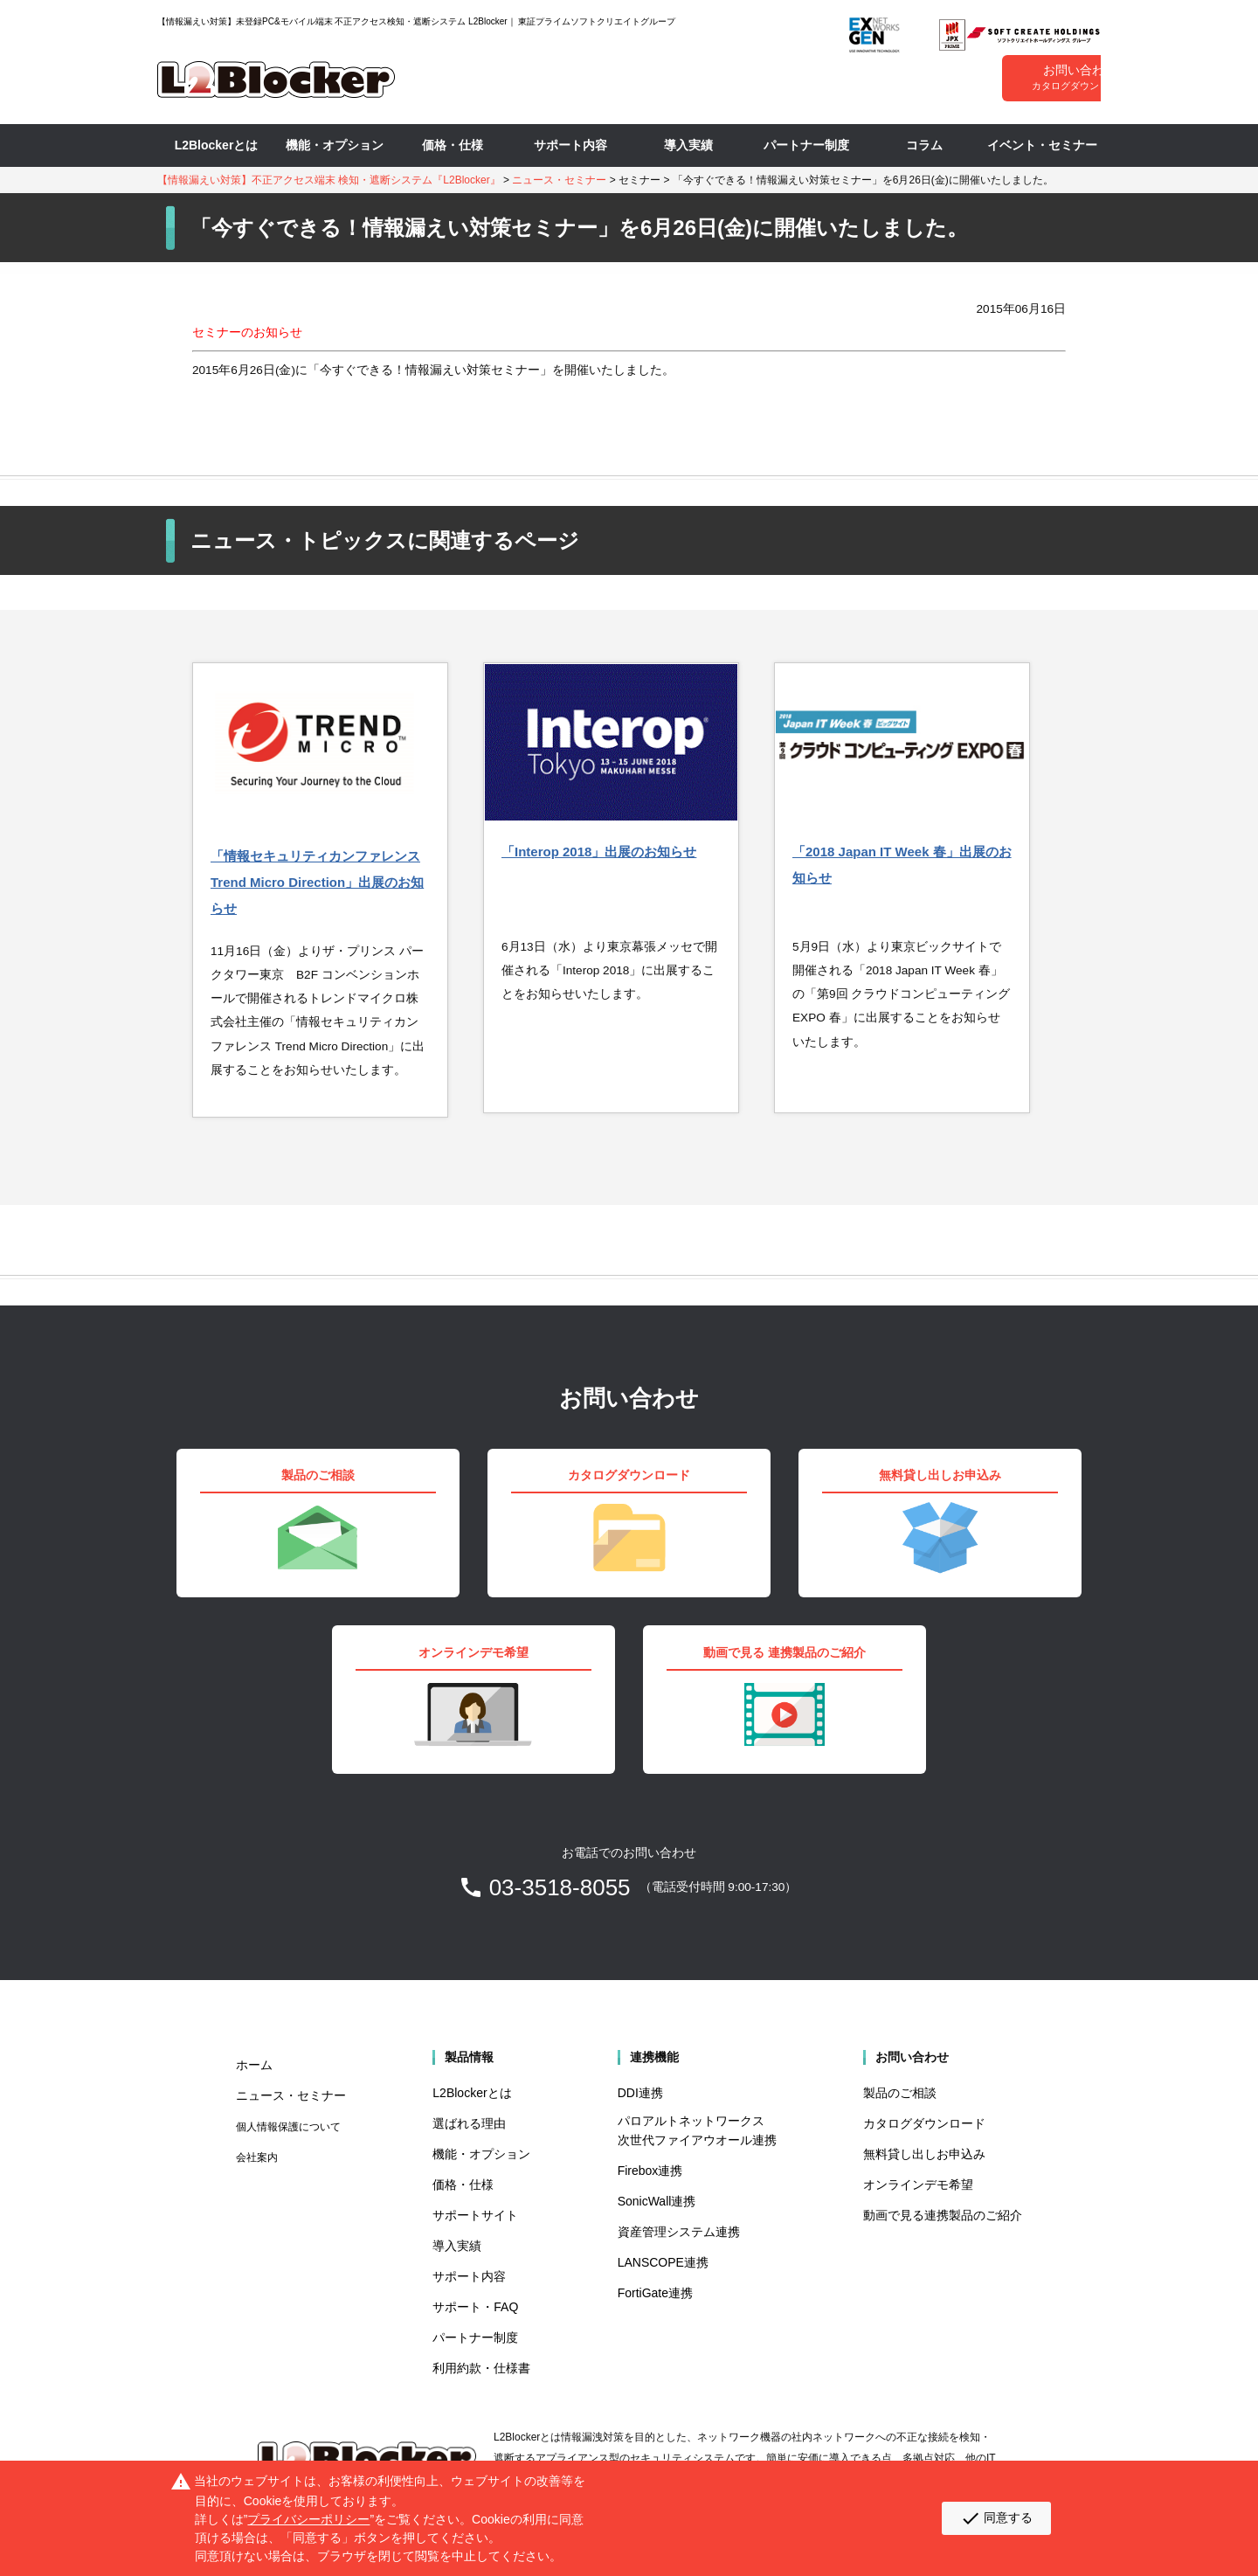 Image resolution: width=1258 pixels, height=2576 pixels. What do you see at coordinates (257, 2157) in the screenshot?
I see `会社案内` at bounding box center [257, 2157].